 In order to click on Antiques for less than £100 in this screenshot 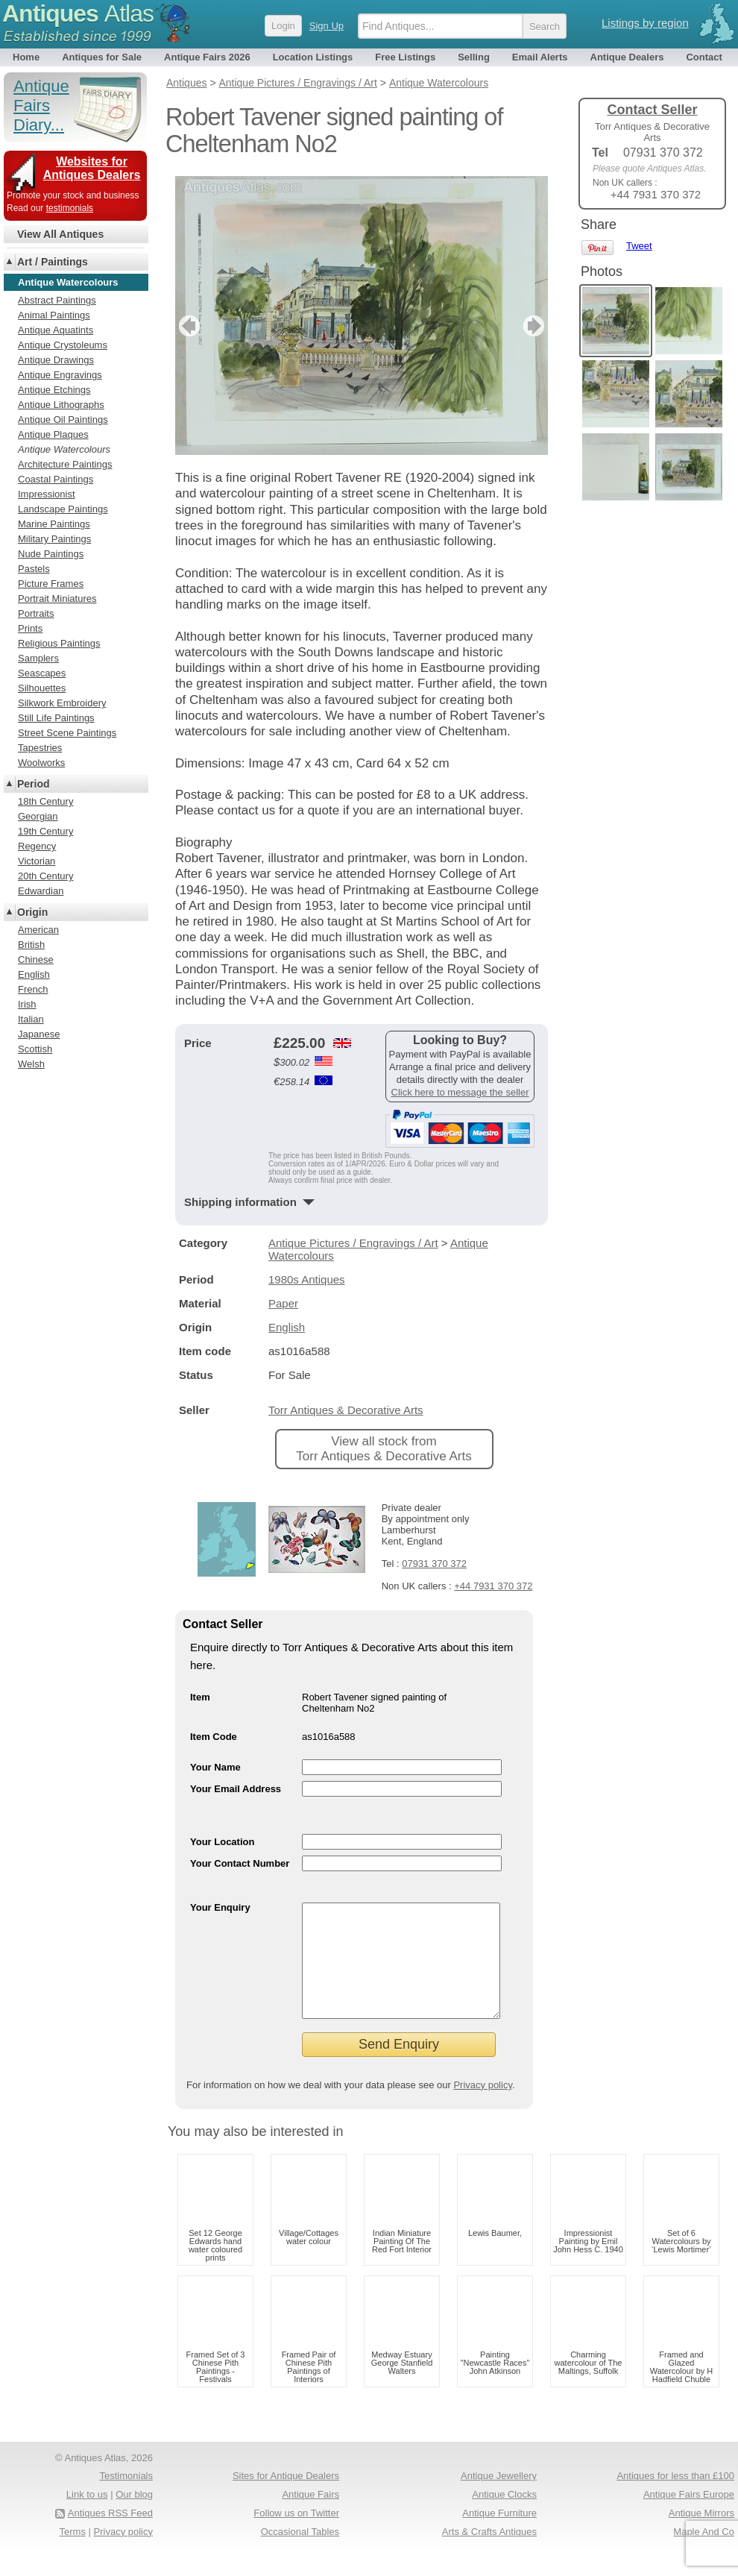, I will do `click(675, 2498)`.